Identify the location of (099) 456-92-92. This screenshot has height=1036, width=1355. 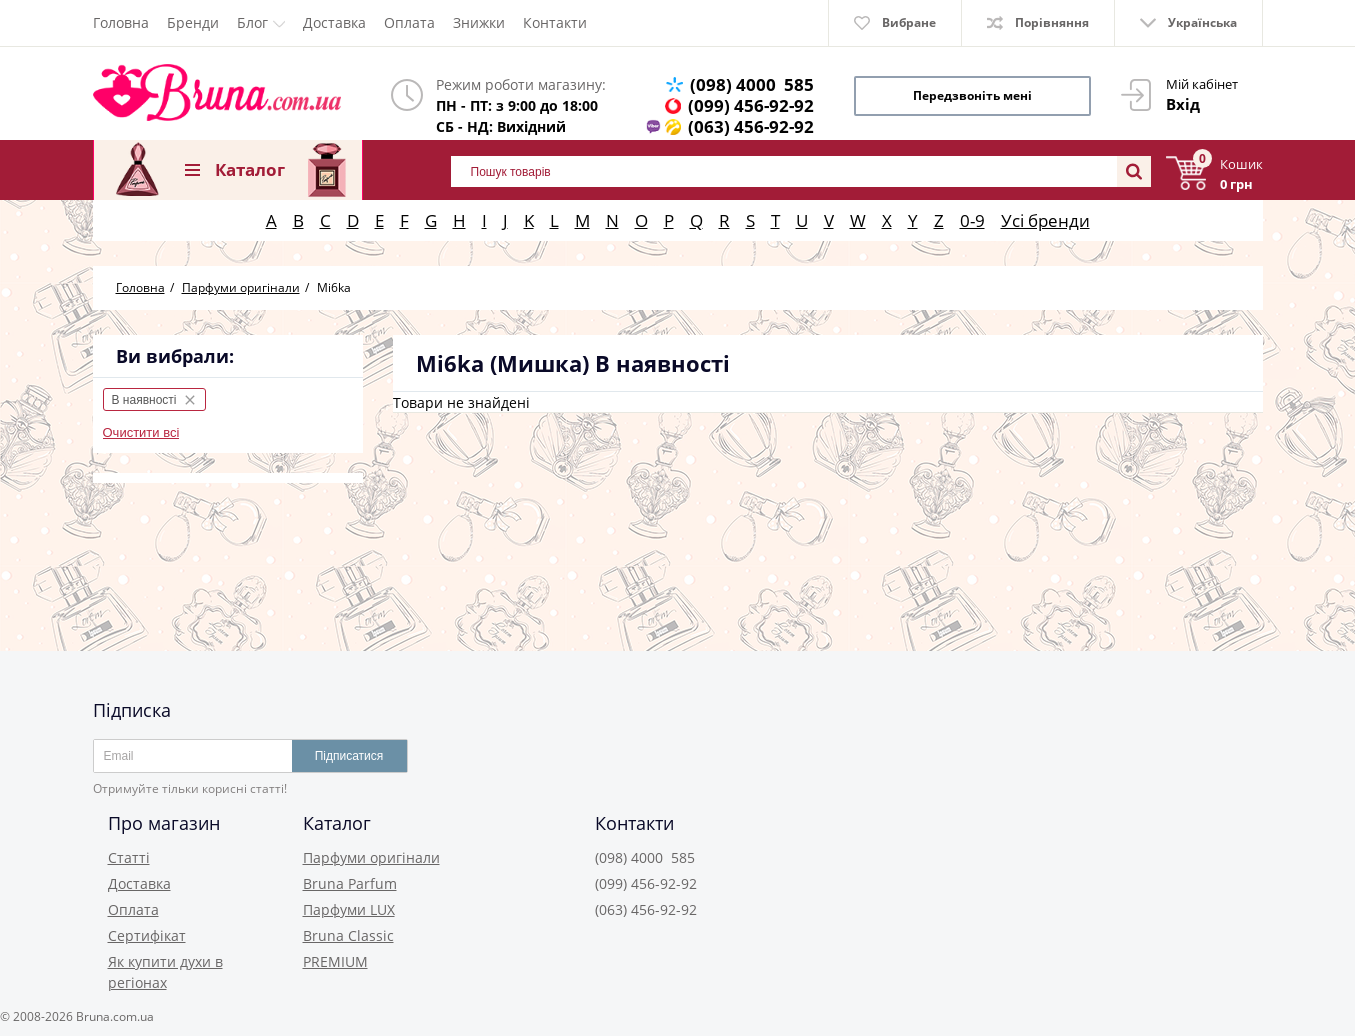
(751, 105).